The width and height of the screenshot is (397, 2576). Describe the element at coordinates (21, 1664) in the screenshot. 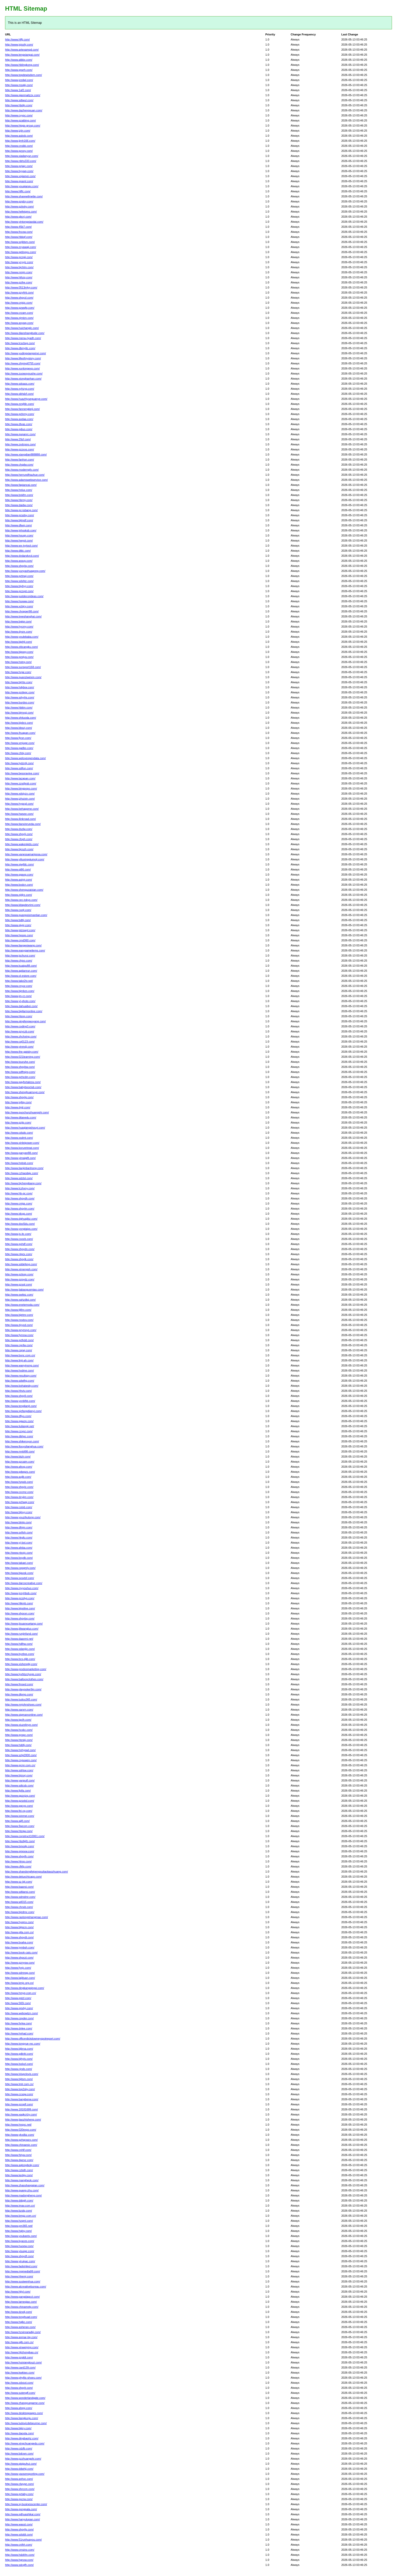

I see `http://www.xishengbj.com/` at that location.